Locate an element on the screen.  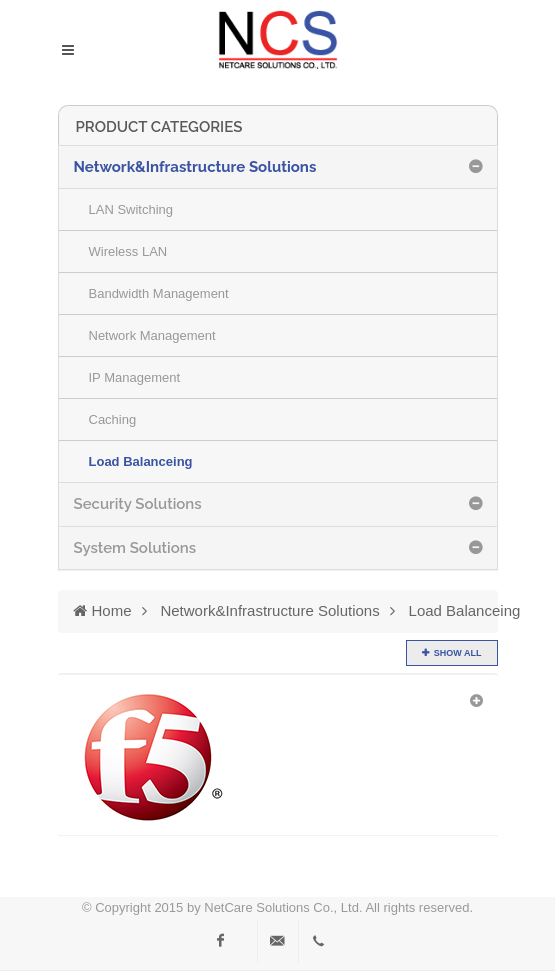
Load Balanceing is located at coordinates (141, 461).